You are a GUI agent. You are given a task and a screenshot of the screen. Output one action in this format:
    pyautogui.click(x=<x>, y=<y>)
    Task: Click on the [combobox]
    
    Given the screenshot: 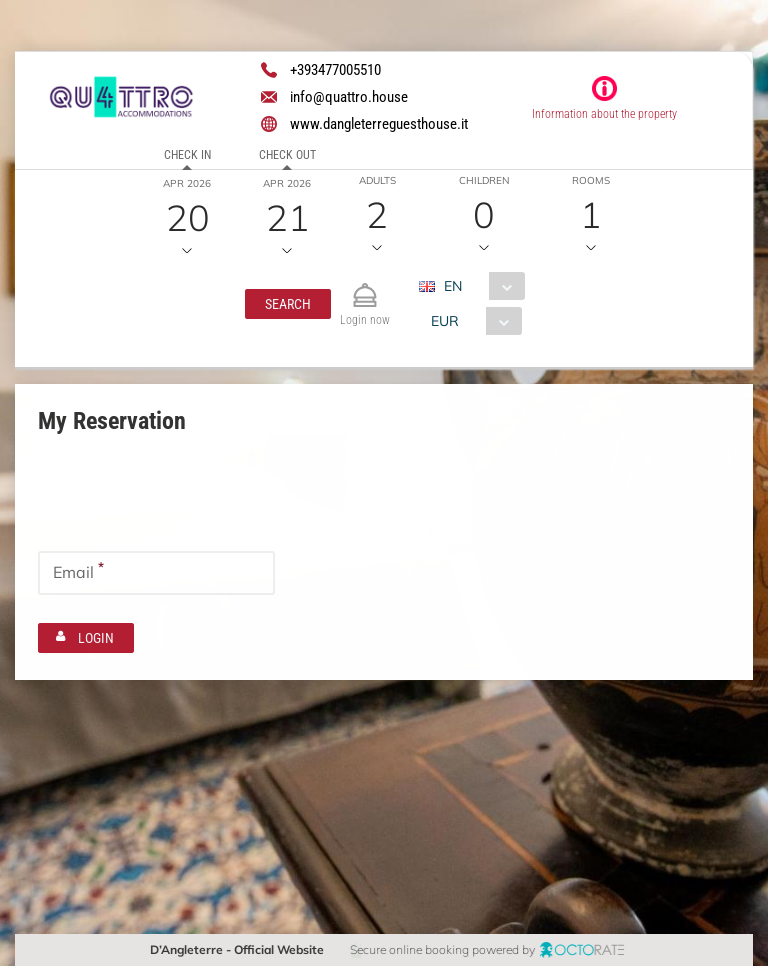 What is the action you would take?
    pyautogui.click(x=478, y=286)
    